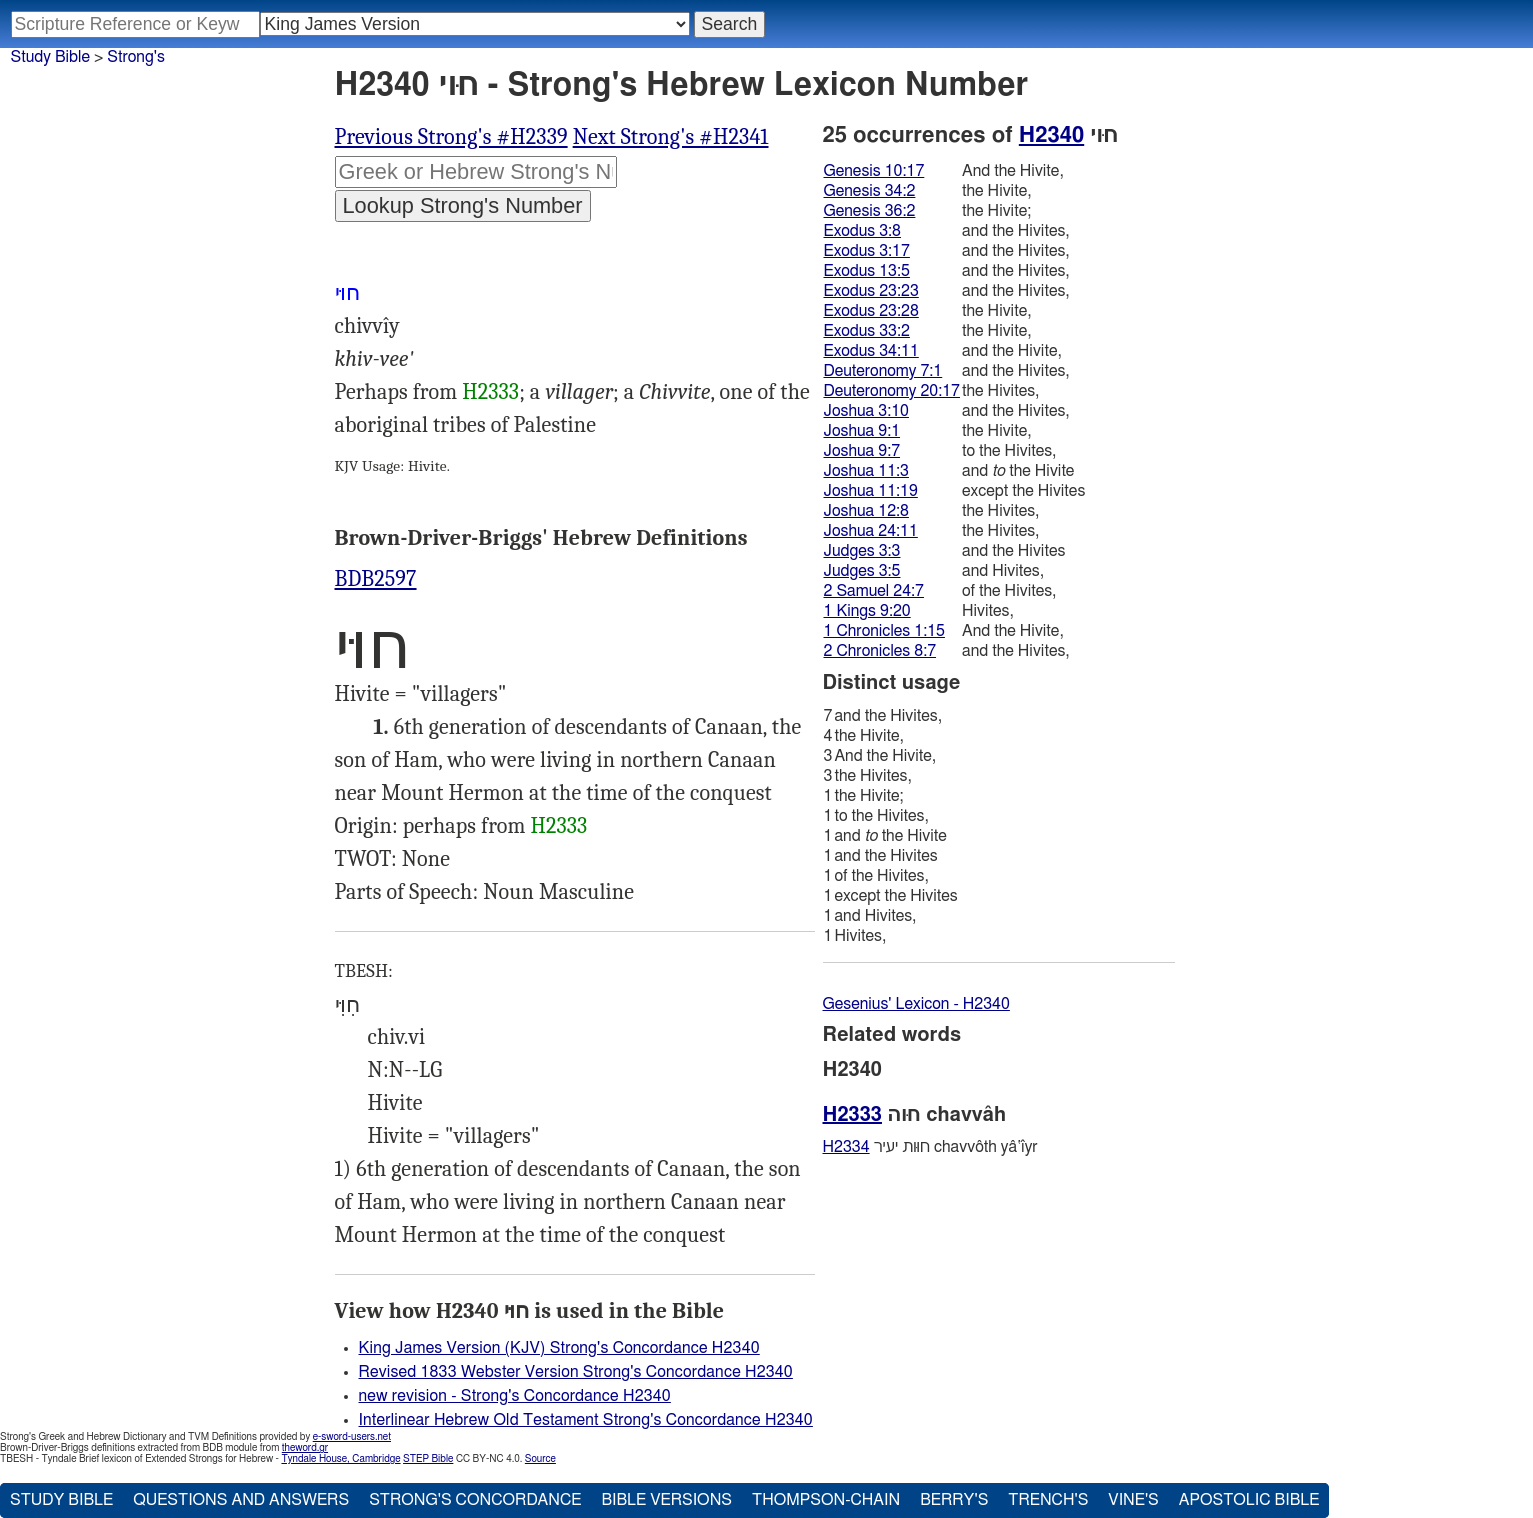 This screenshot has height=1518, width=1533. Describe the element at coordinates (490, 392) in the screenshot. I see `H2333` at that location.